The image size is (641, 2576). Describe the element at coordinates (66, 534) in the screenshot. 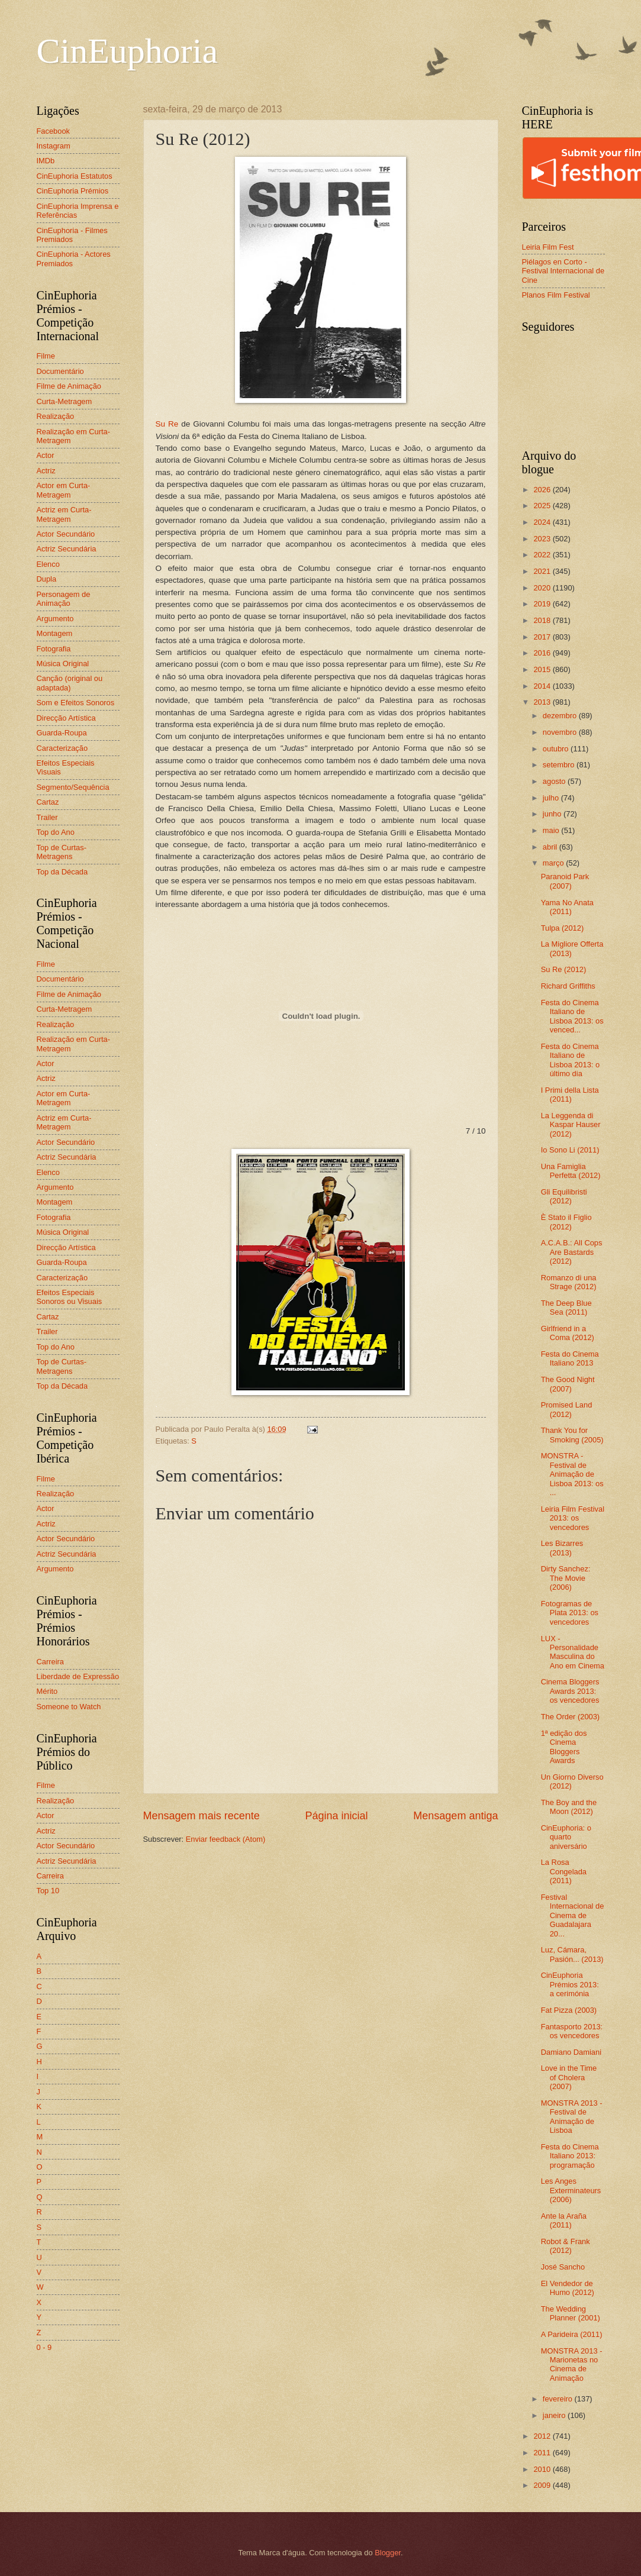

I see `Actor Secundário` at that location.